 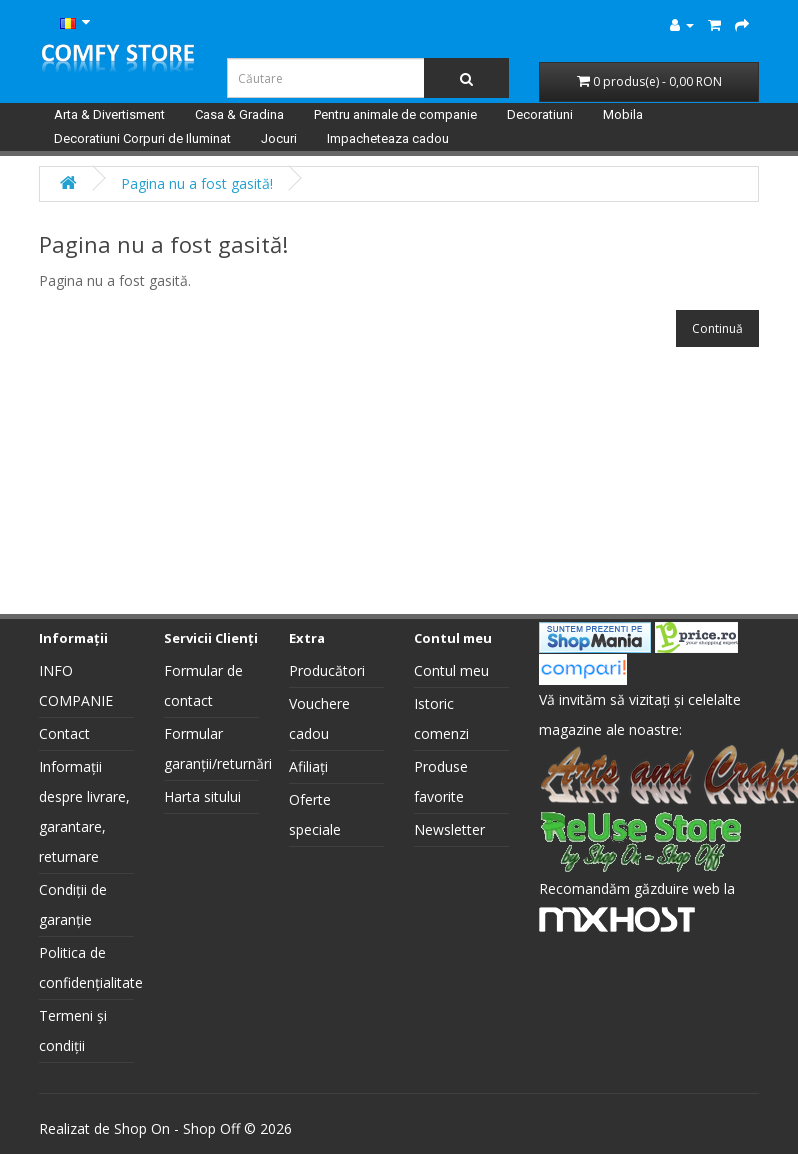 I want to click on Contul meu, so click(x=451, y=670).